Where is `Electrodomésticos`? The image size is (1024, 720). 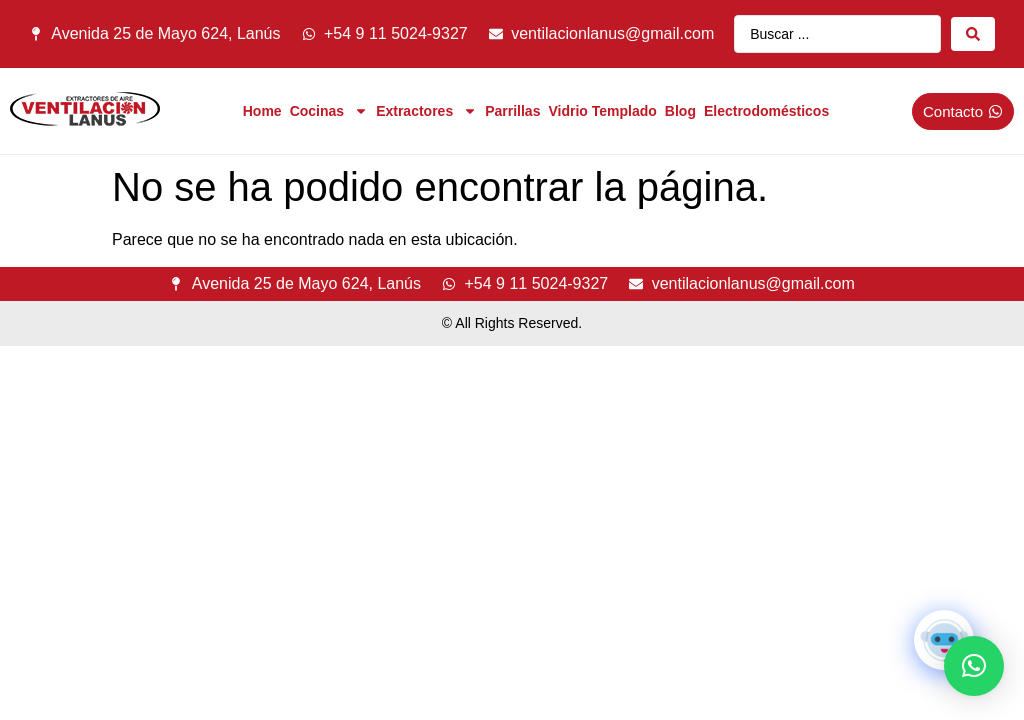 Electrodomésticos is located at coordinates (766, 111).